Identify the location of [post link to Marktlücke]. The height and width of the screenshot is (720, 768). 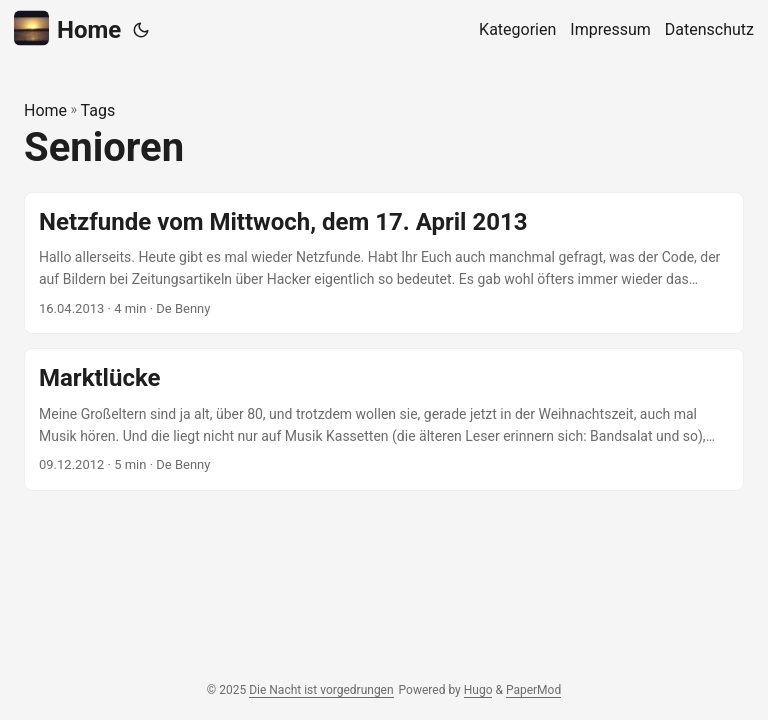
(384, 419).